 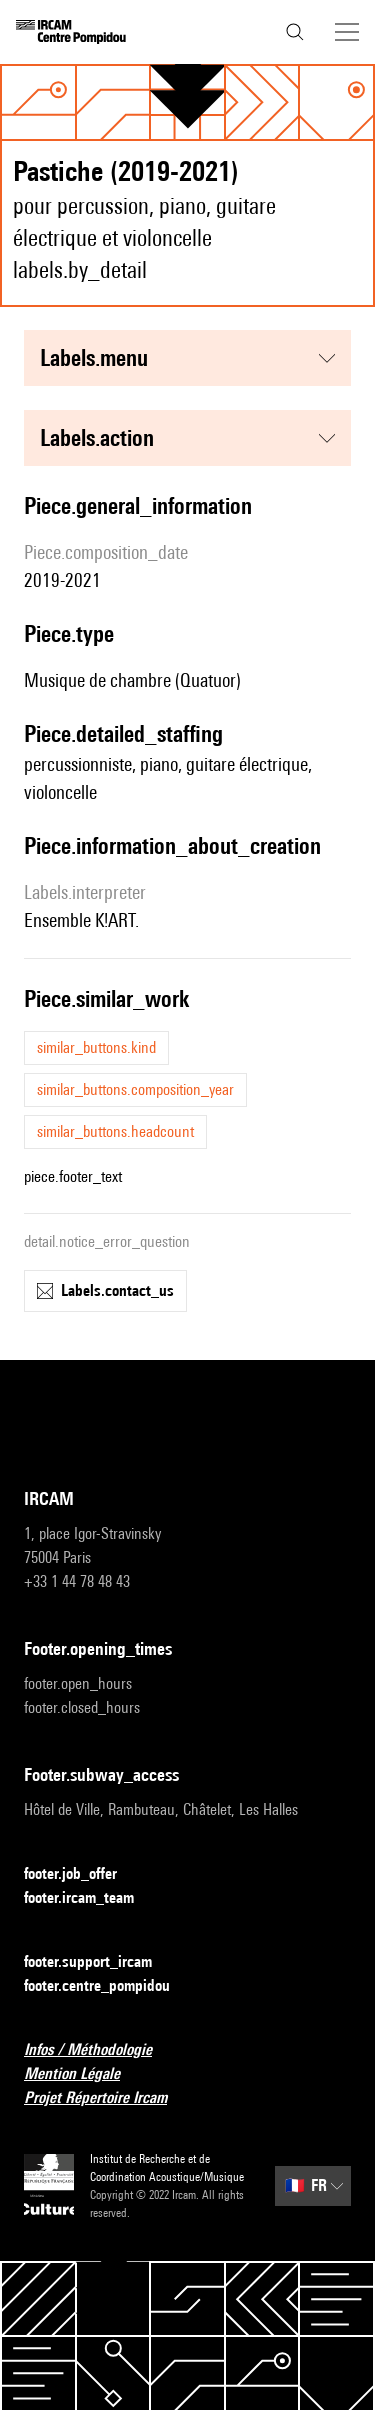 What do you see at coordinates (115, 1131) in the screenshot?
I see `similar_buttons.headcount` at bounding box center [115, 1131].